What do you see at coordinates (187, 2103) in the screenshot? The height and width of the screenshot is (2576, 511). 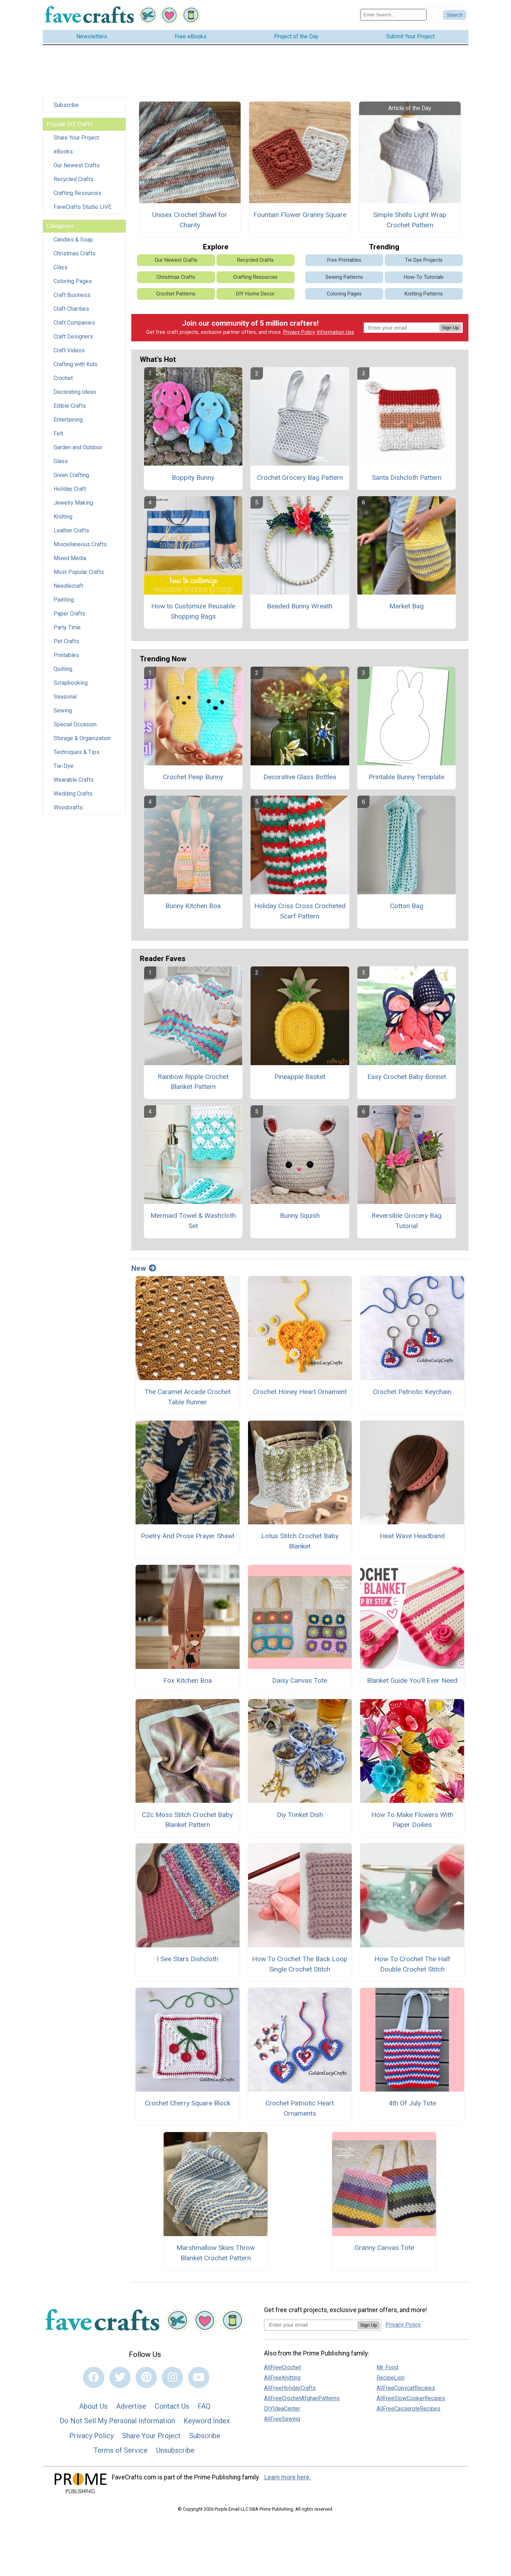 I see `Crochet Cherry Square Block` at bounding box center [187, 2103].